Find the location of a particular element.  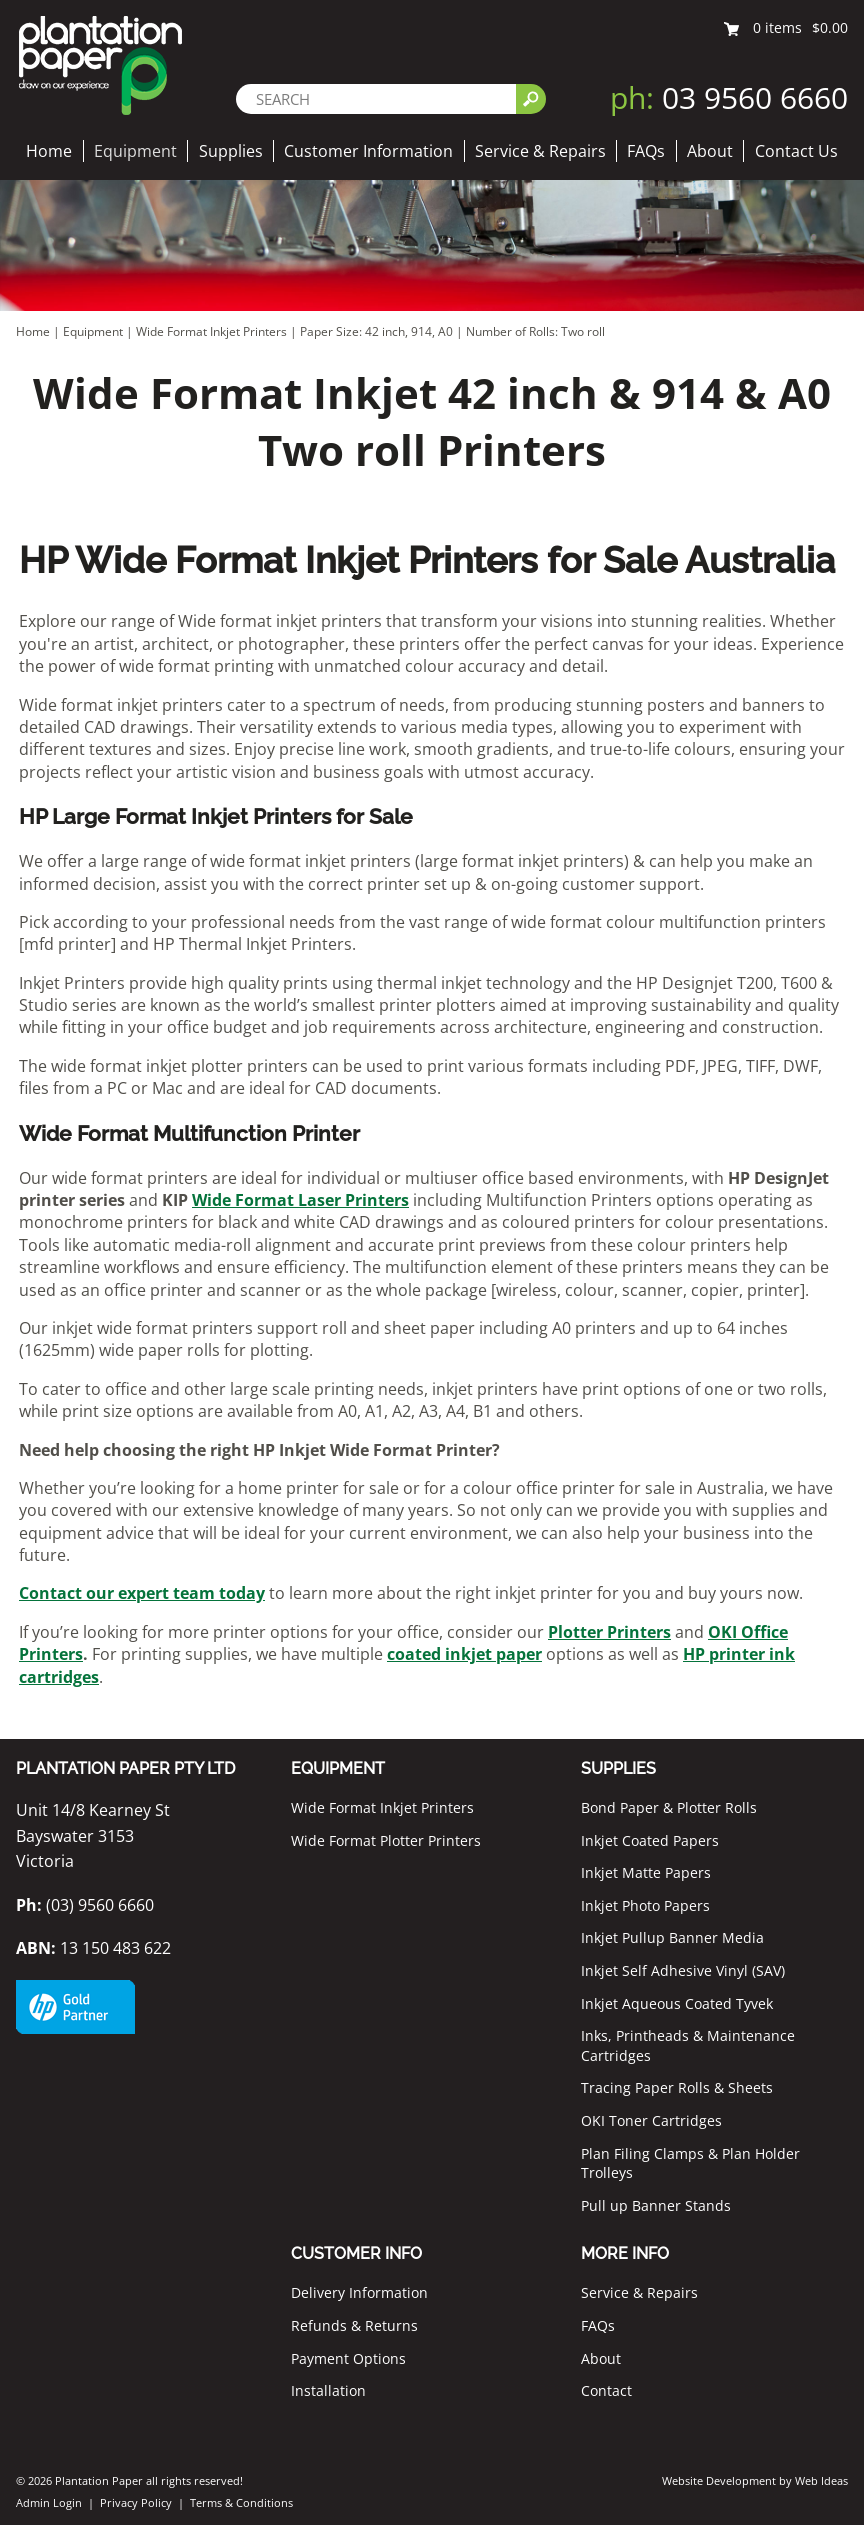

Delivery Information is located at coordinates (359, 2292).